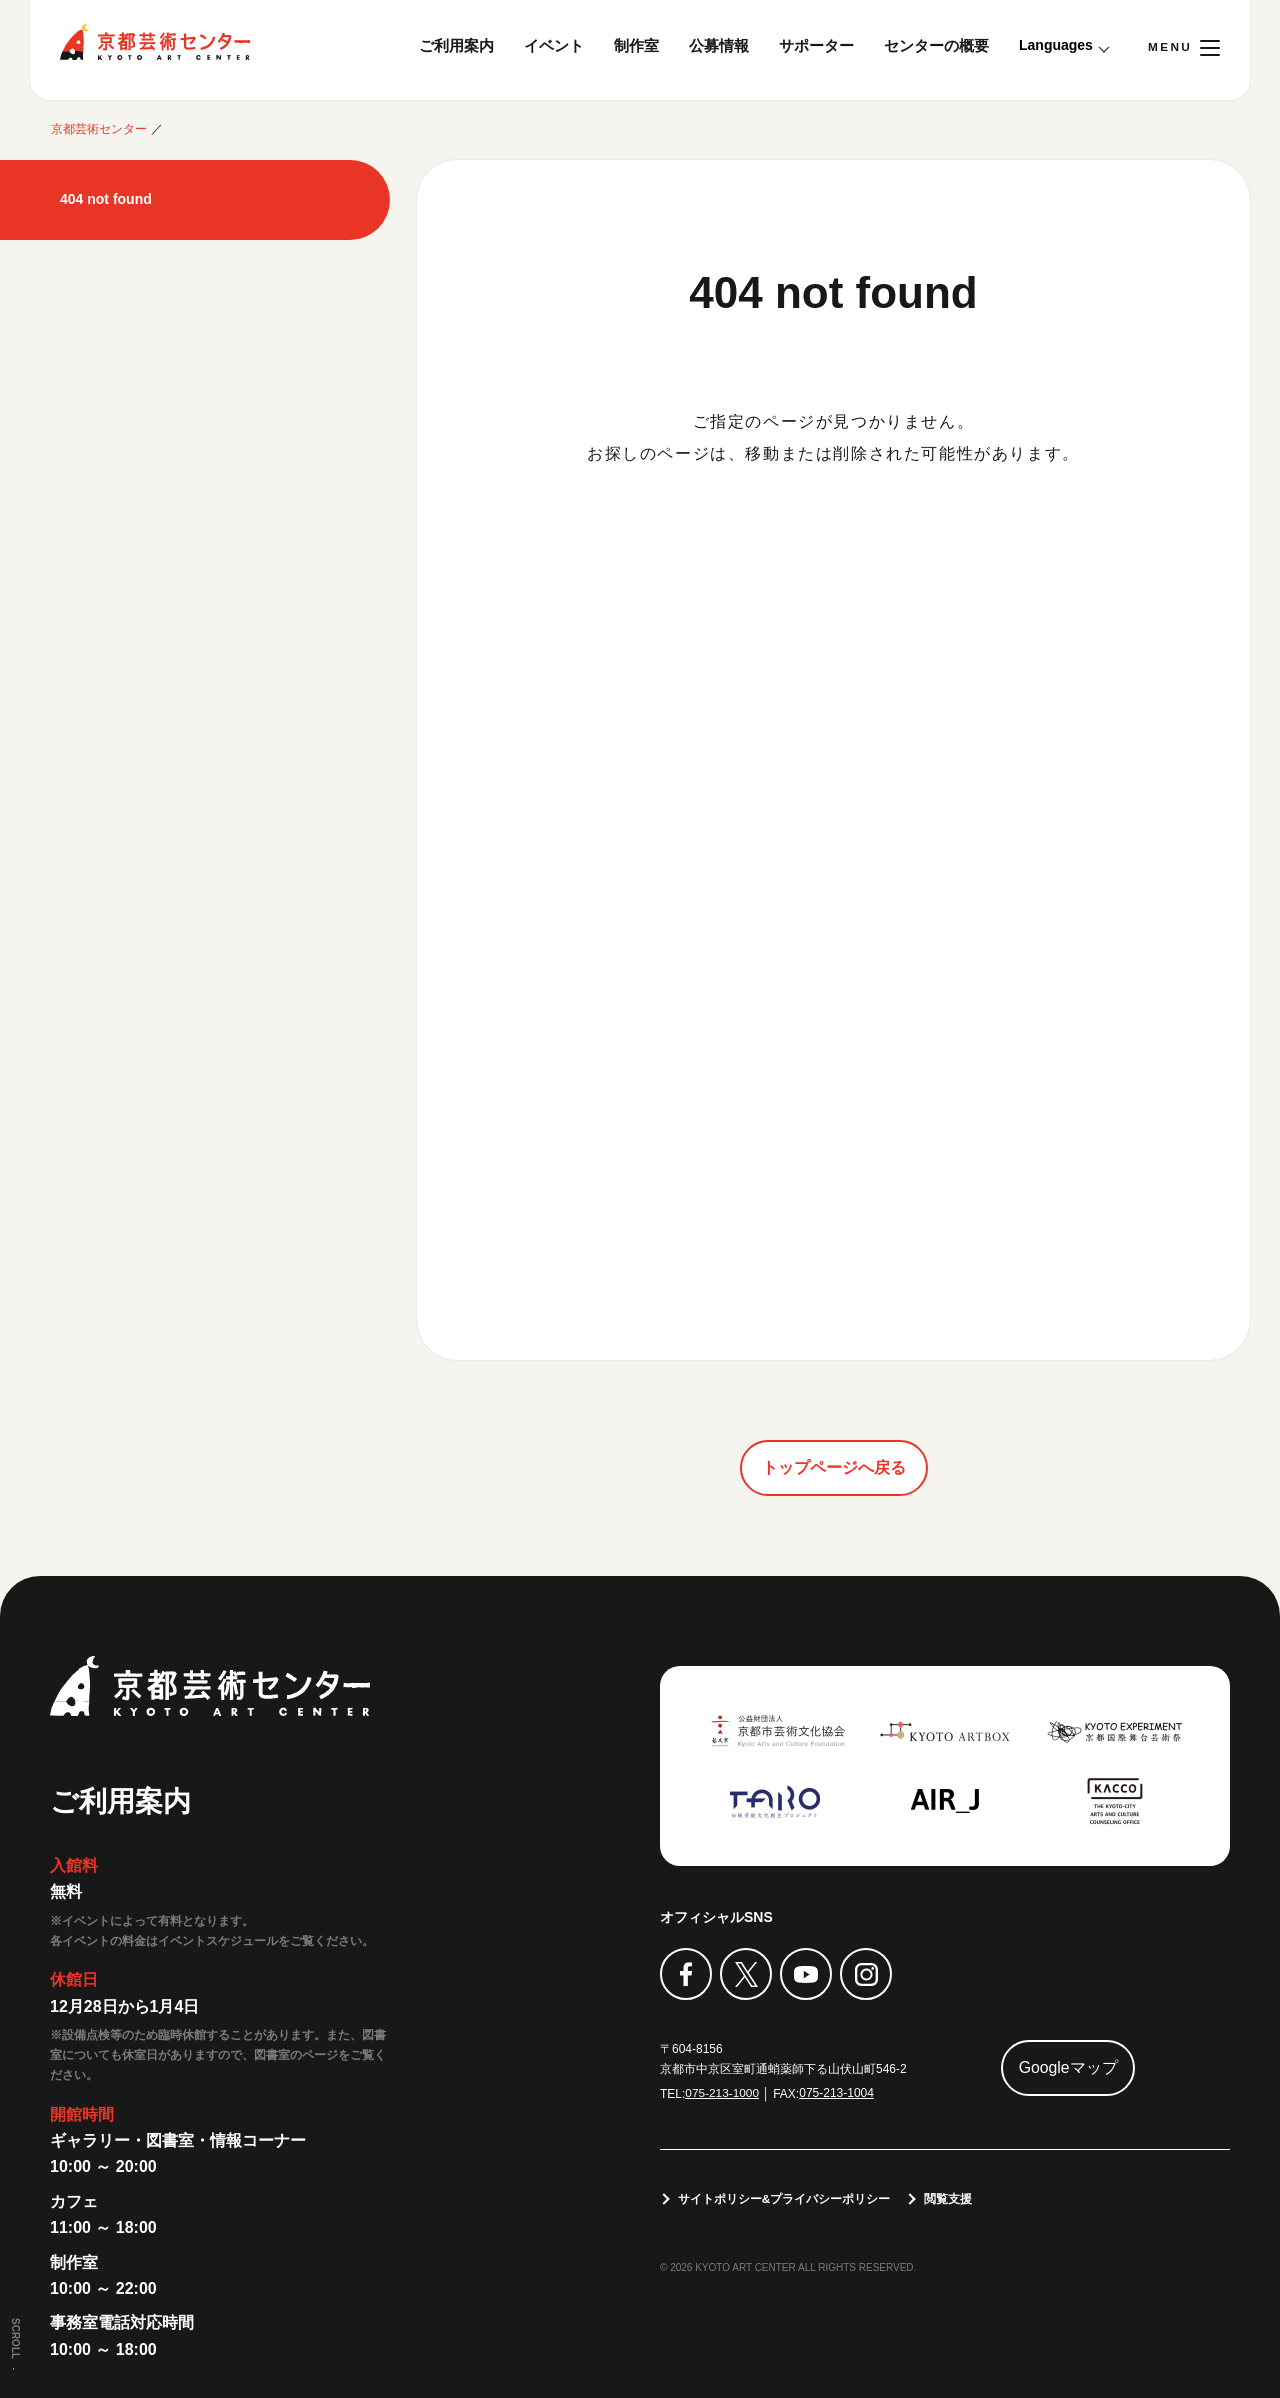 This screenshot has width=1280, height=2398. What do you see at coordinates (784, 2199) in the screenshot?
I see `サイトポリシー&プライバシーポリシー` at bounding box center [784, 2199].